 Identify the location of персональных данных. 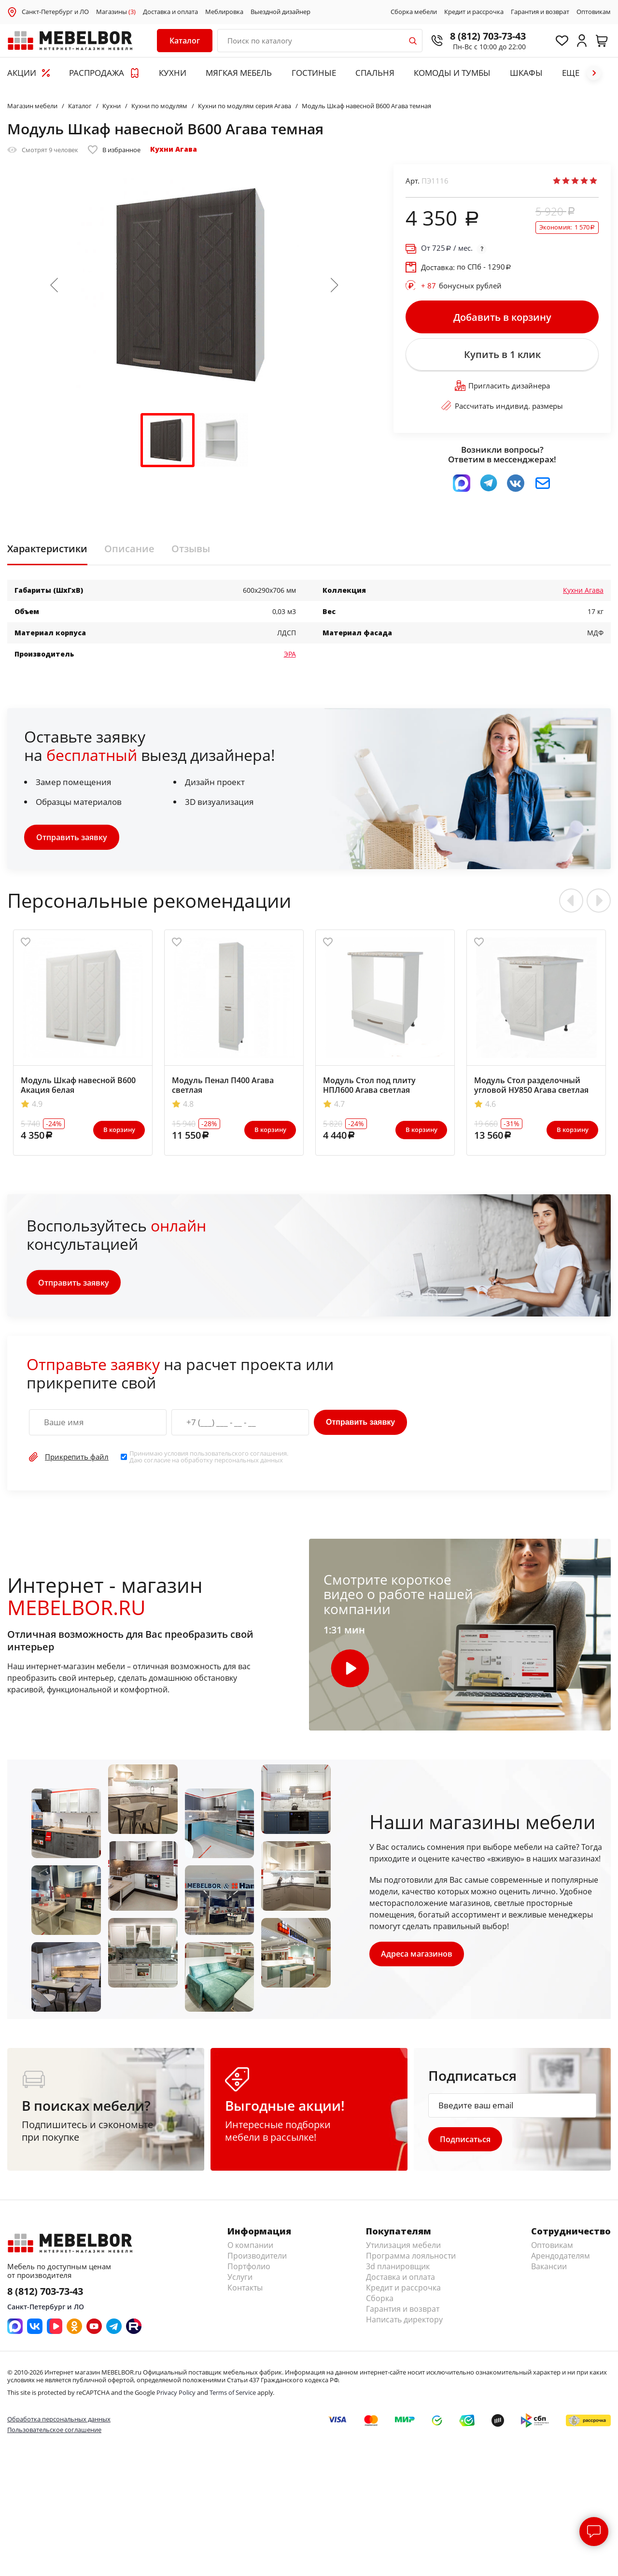
(248, 1464).